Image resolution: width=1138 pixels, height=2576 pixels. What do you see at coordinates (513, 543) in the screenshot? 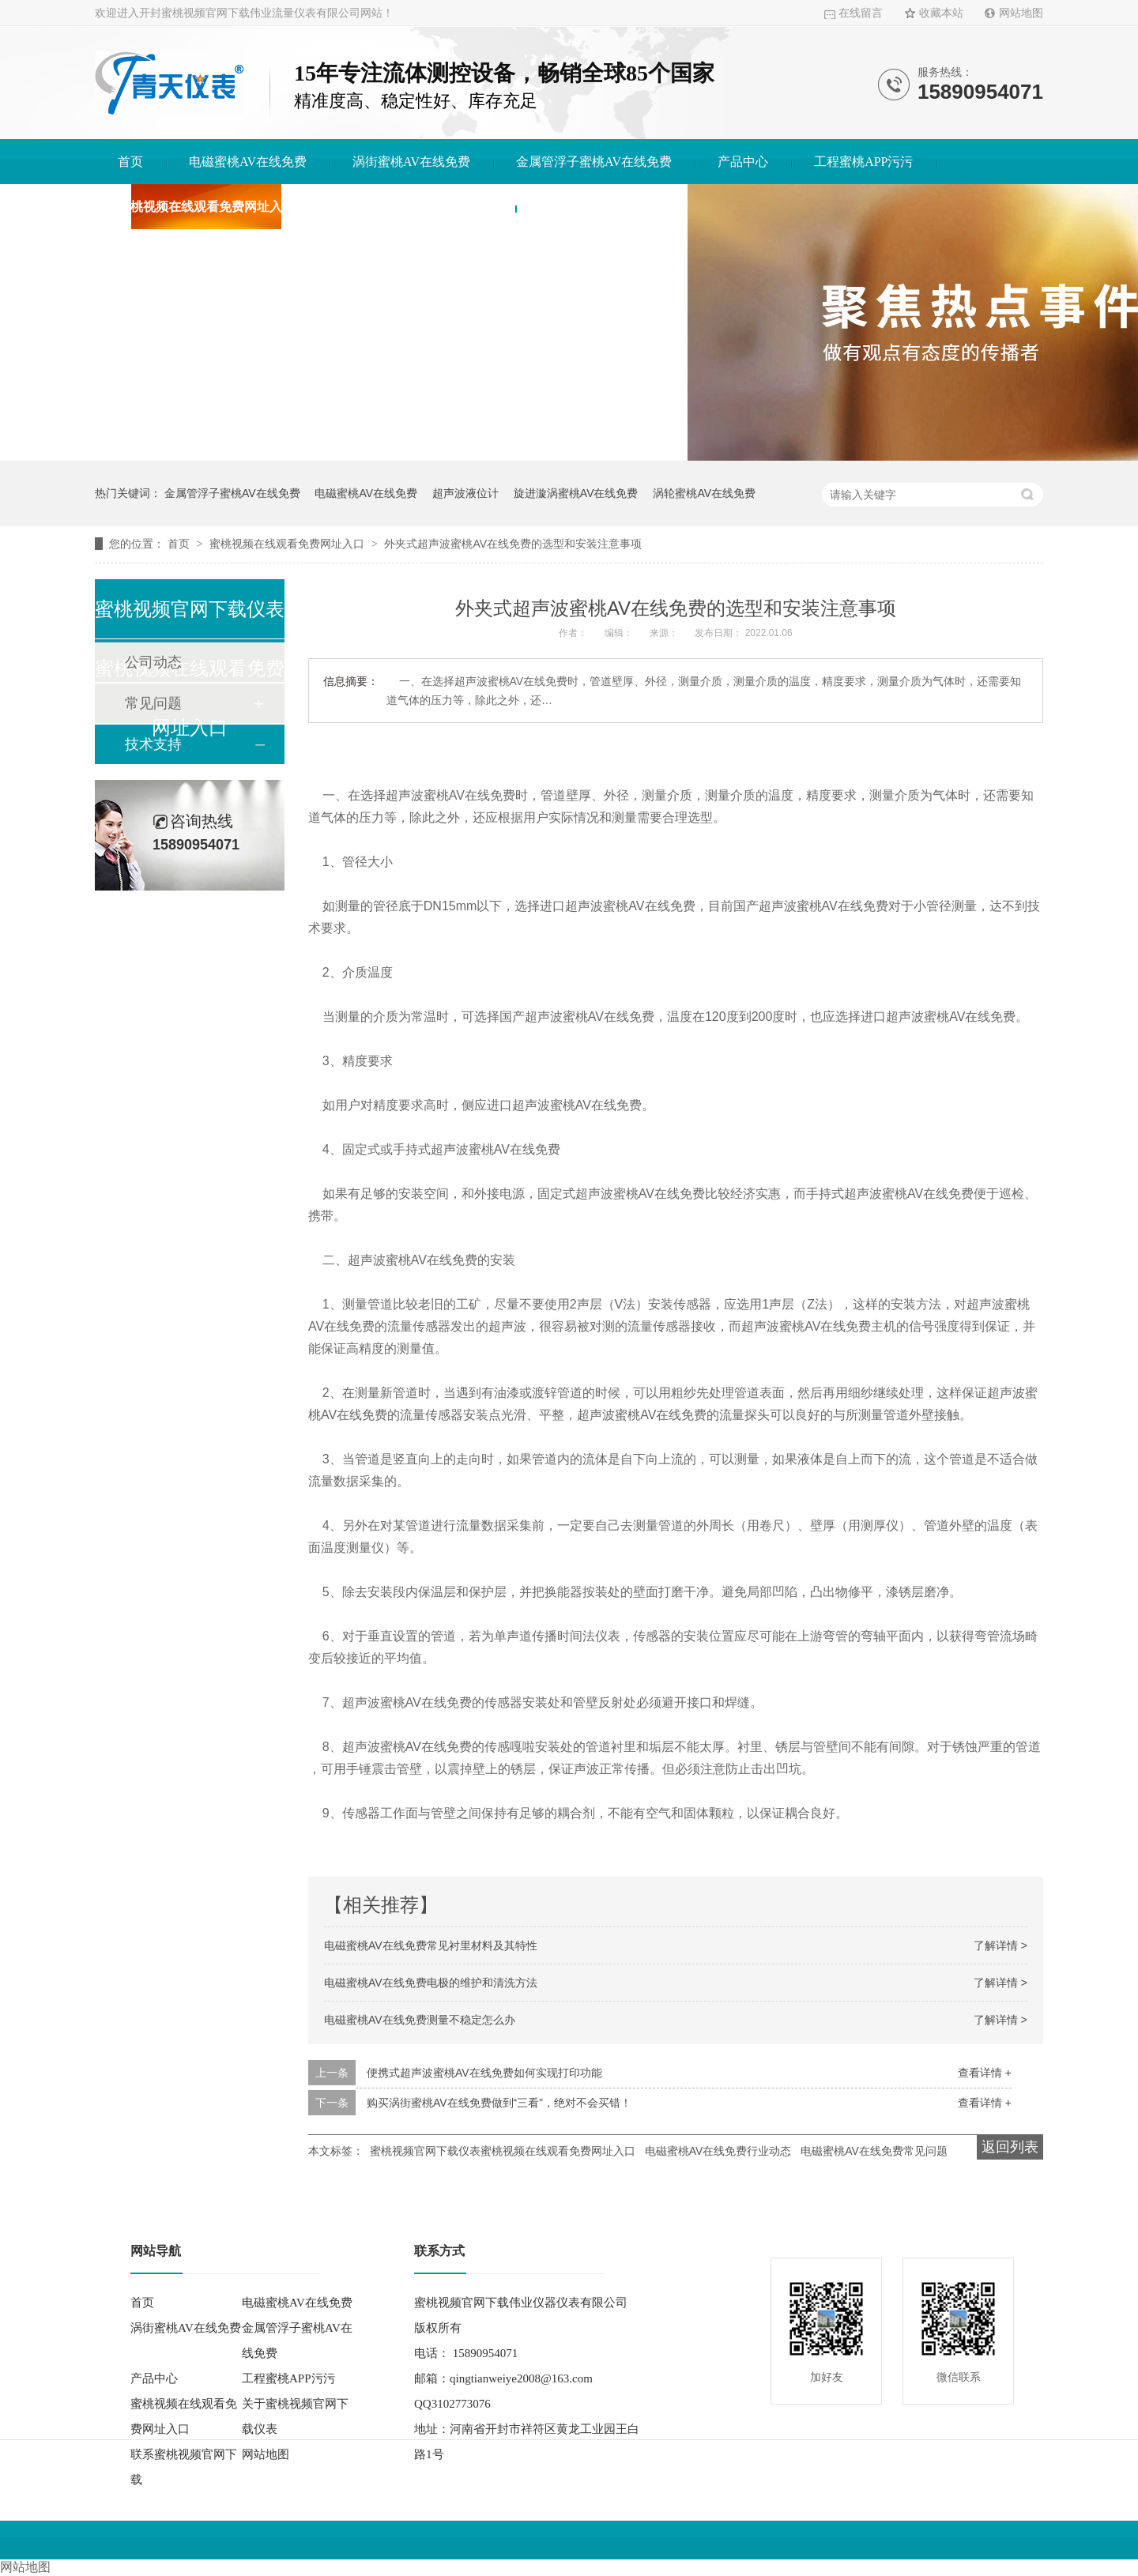
I see `外夹式超声波蜜桃AV在线免费的选型和安装注意事项` at bounding box center [513, 543].